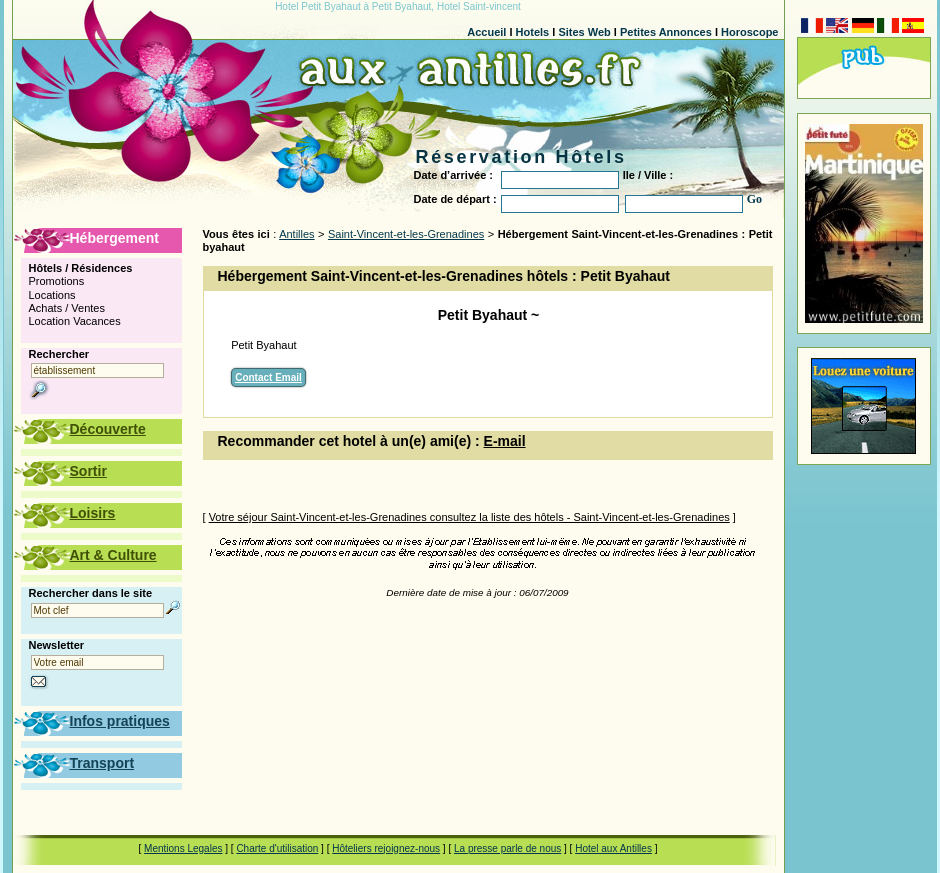 The image size is (940, 873). Describe the element at coordinates (666, 32) in the screenshot. I see `Petites Annonces` at that location.